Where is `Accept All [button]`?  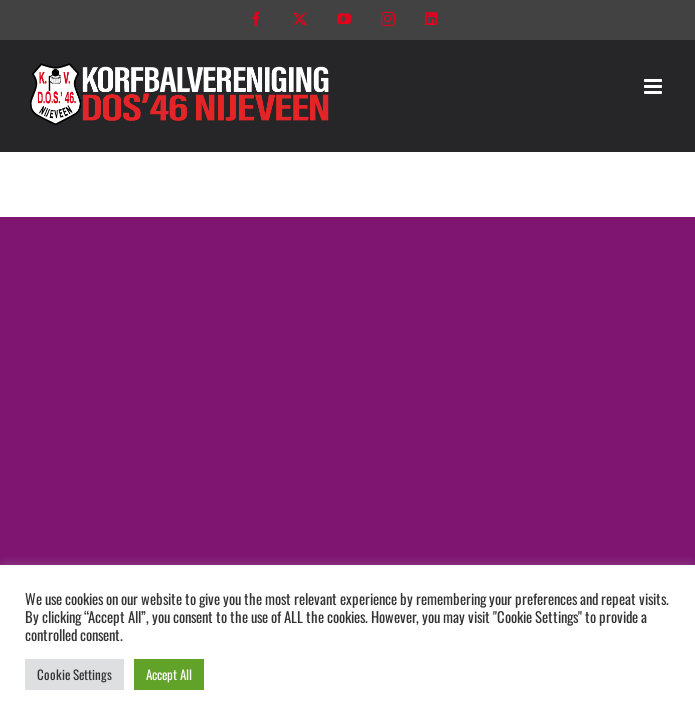
Accept All [button] is located at coordinates (169, 674).